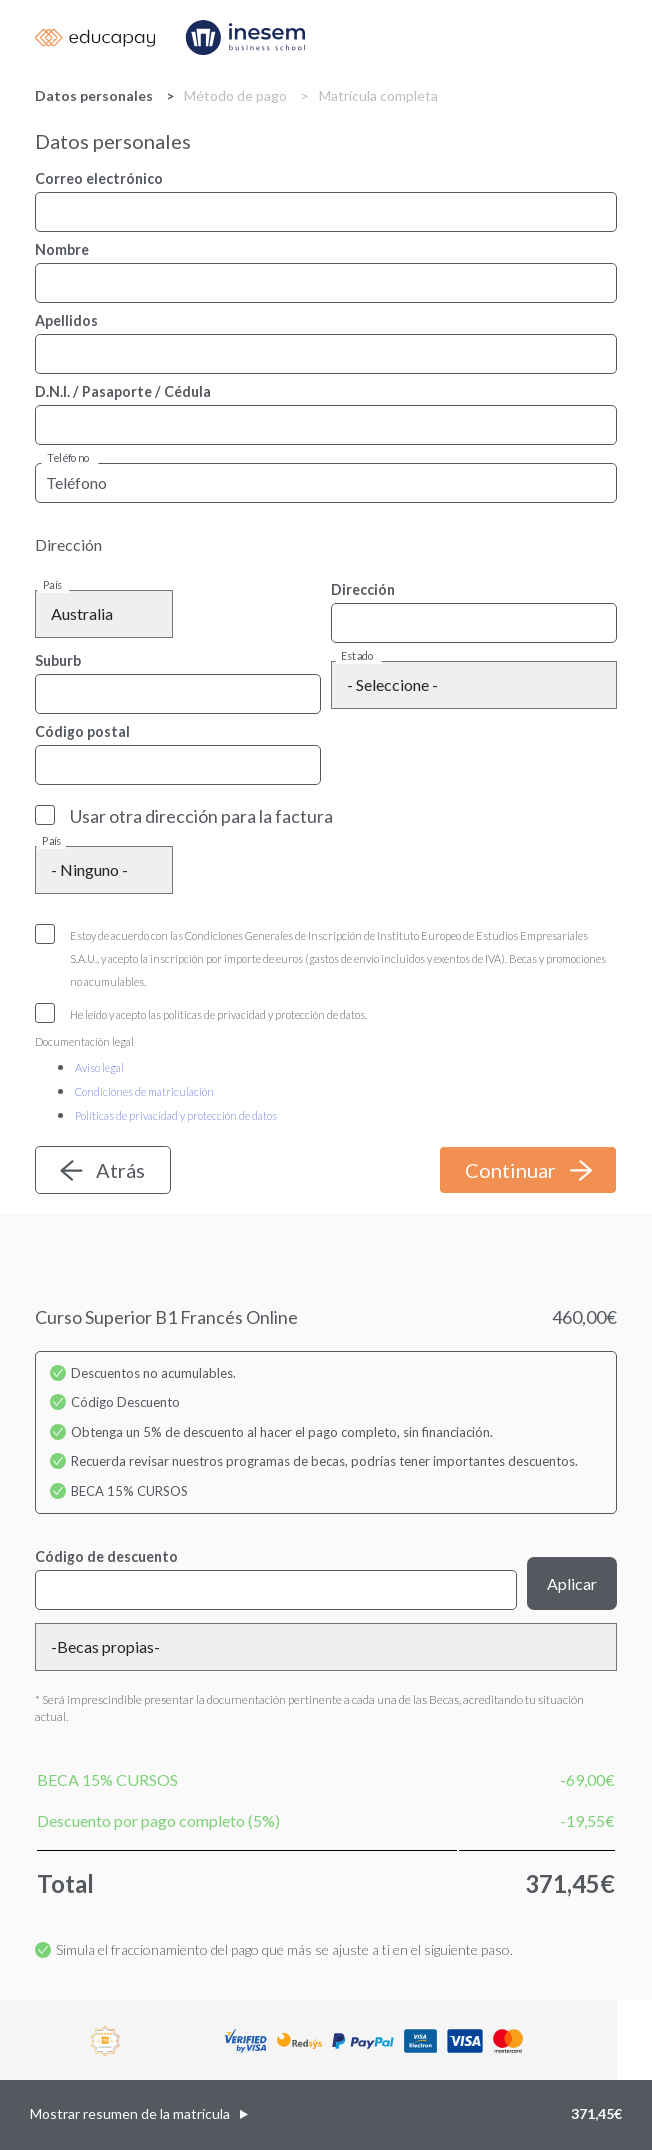 The height and width of the screenshot is (2150, 652). I want to click on Nombre, so click(62, 249).